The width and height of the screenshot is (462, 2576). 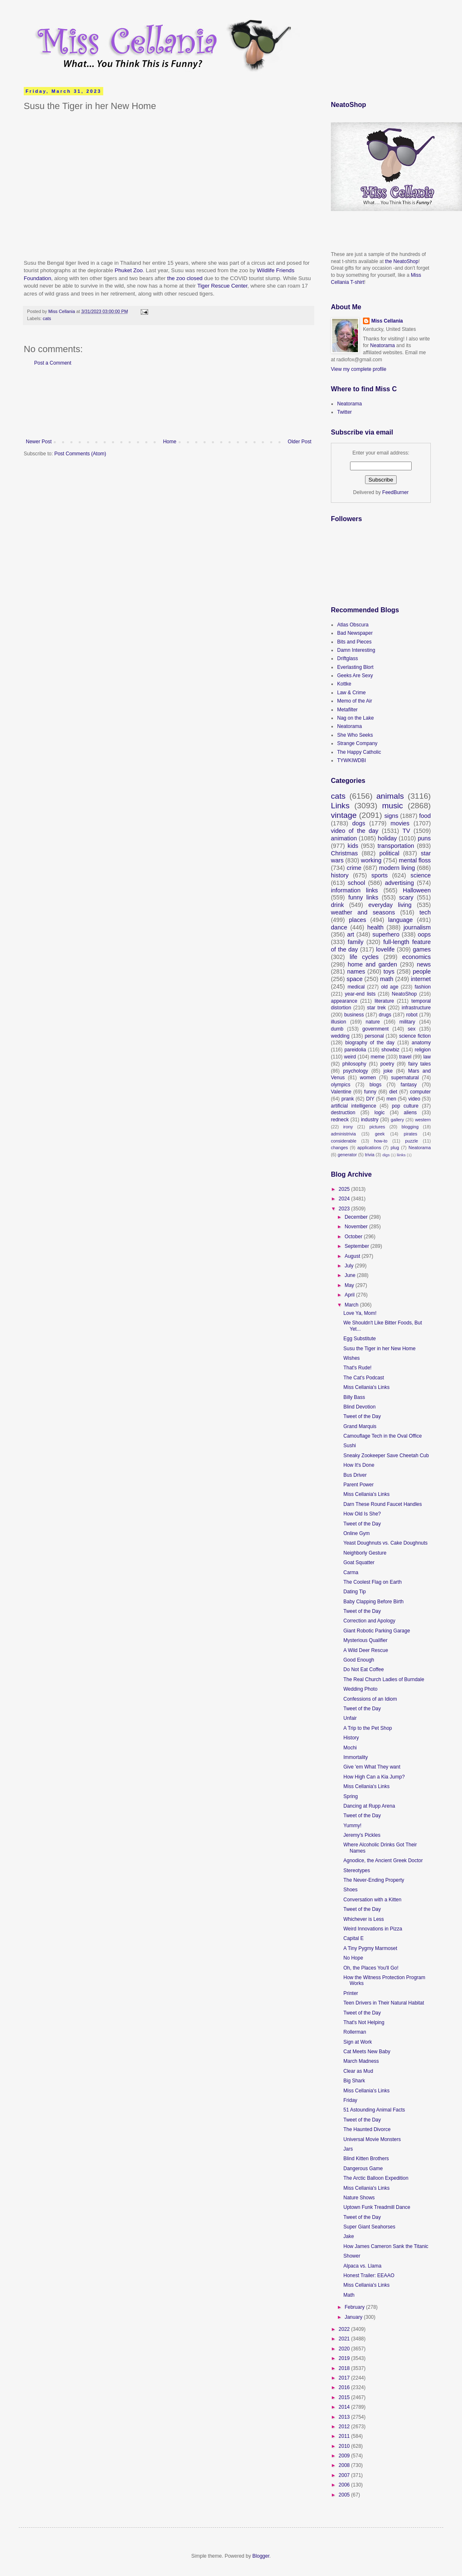 I want to click on Miss Cellania's Links, so click(x=366, y=1387).